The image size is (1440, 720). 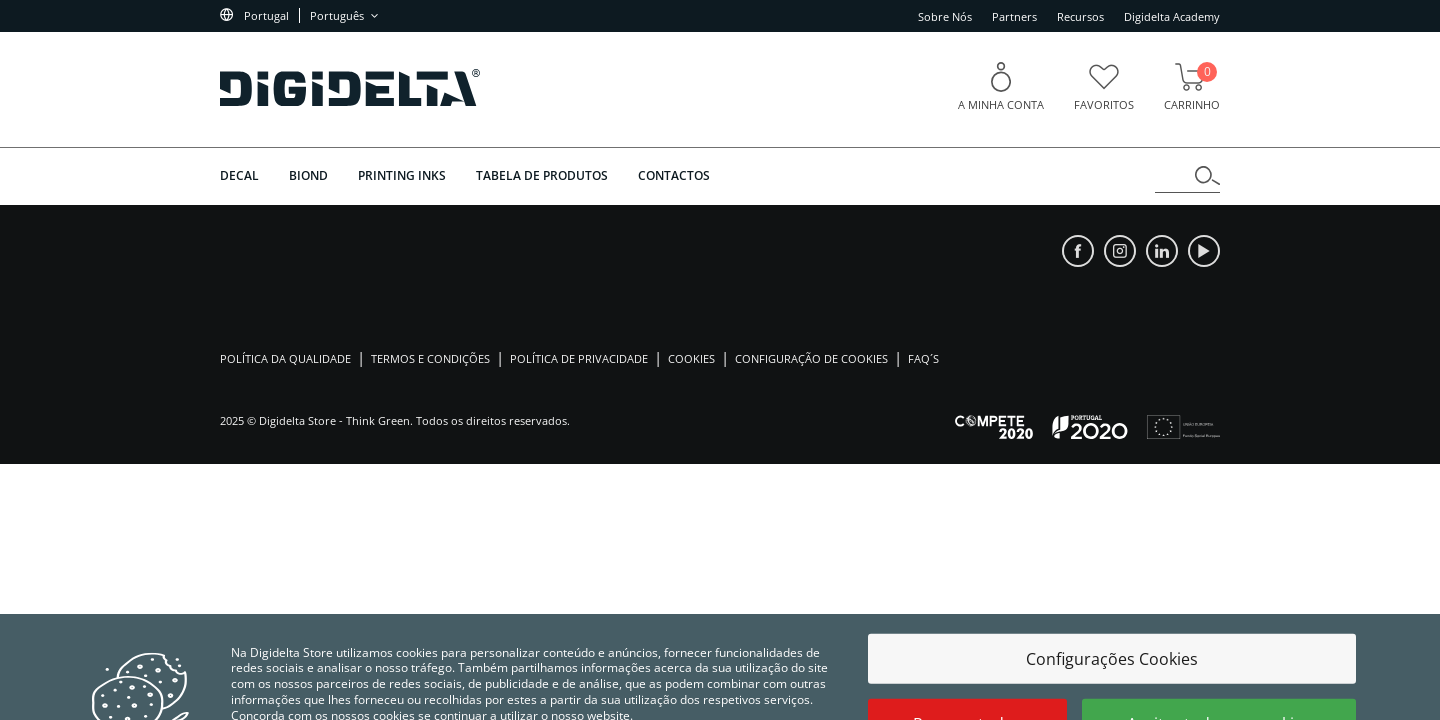 I want to click on Faq´s, so click(x=923, y=358).